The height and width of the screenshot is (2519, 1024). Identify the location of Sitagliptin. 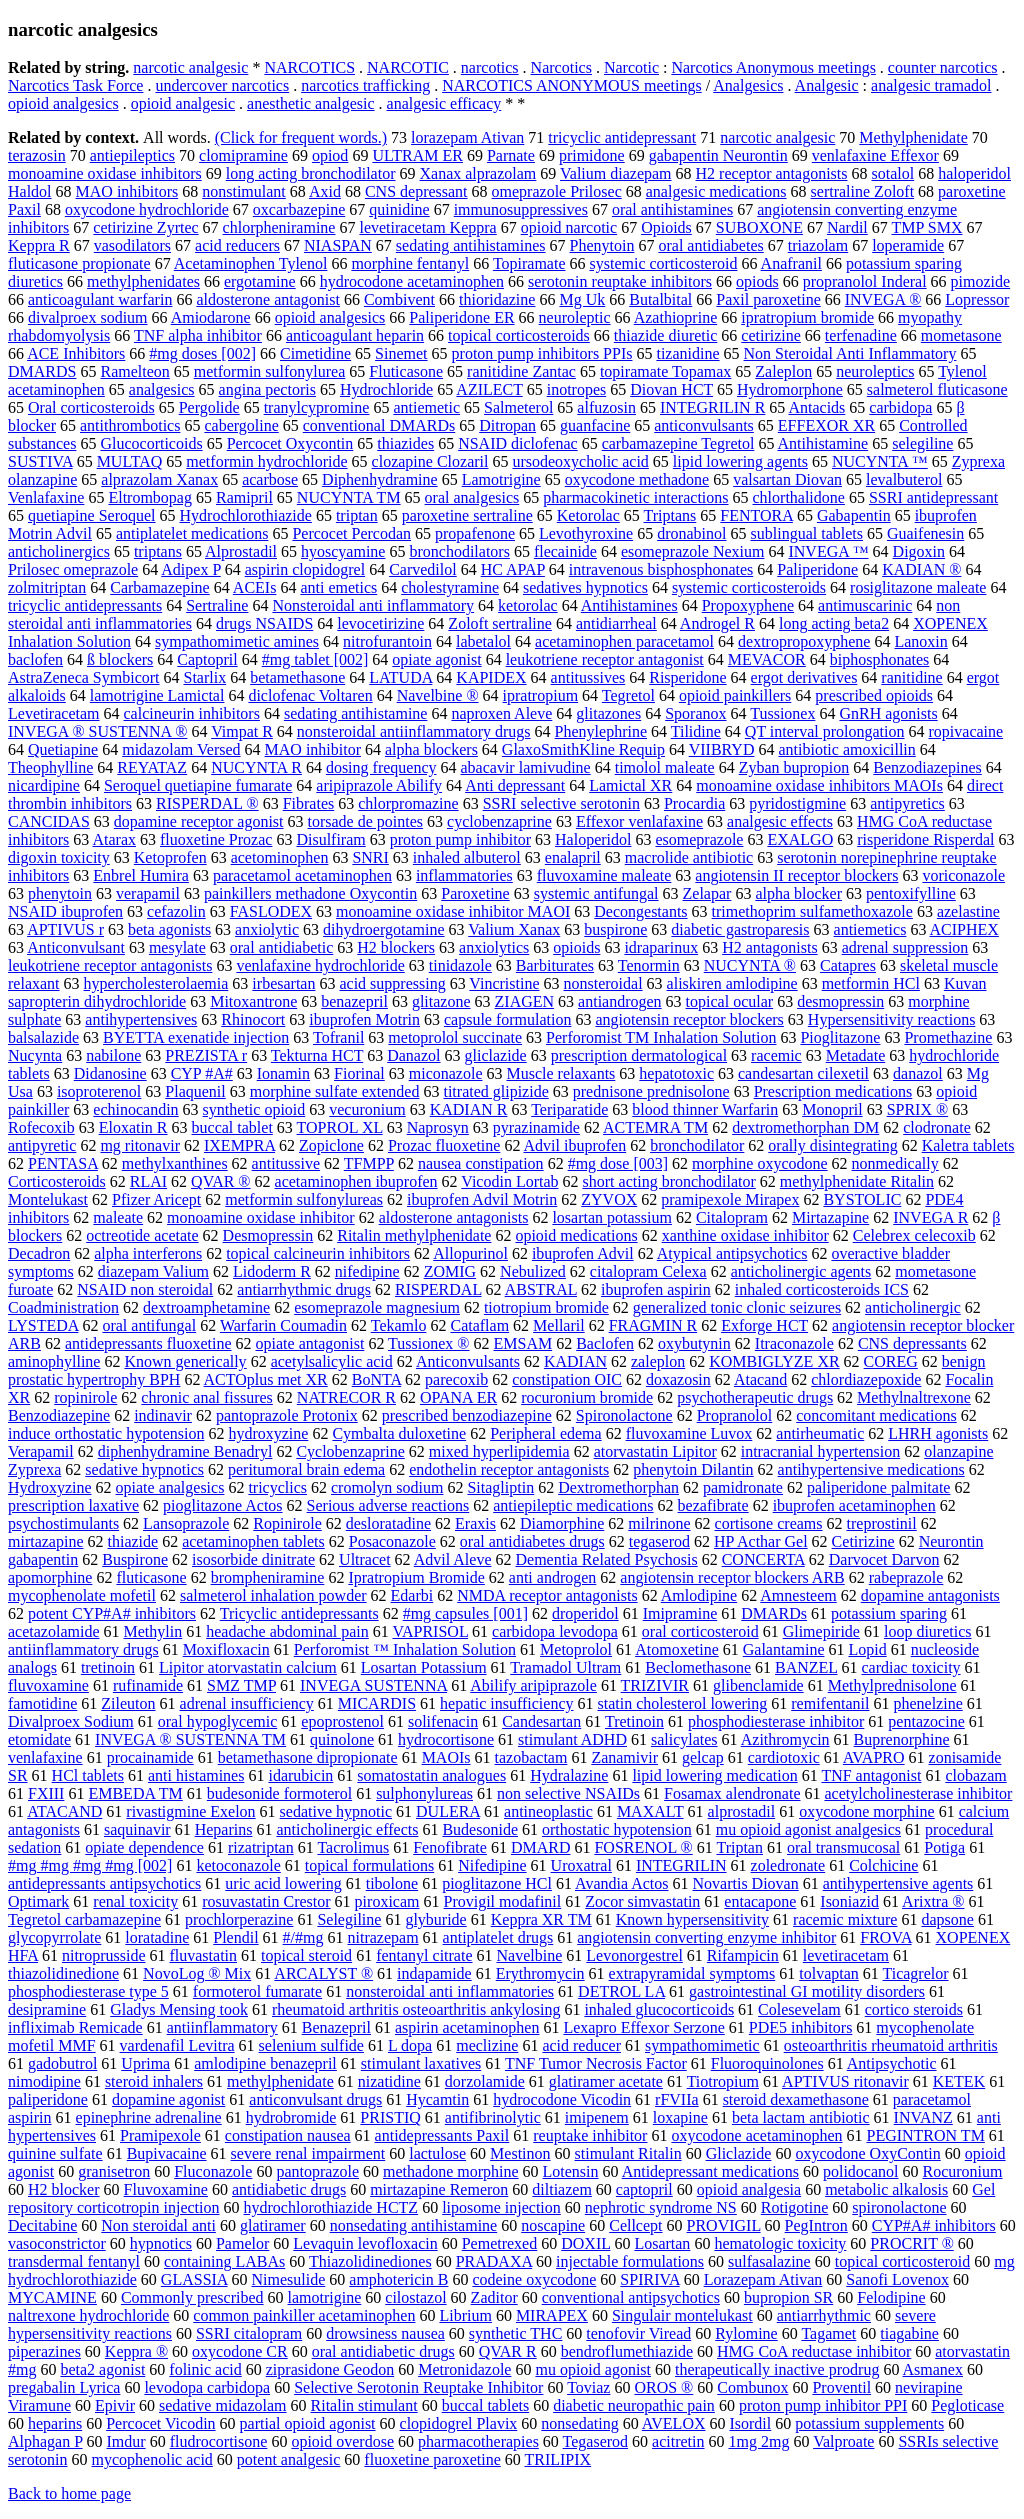
(500, 1487).